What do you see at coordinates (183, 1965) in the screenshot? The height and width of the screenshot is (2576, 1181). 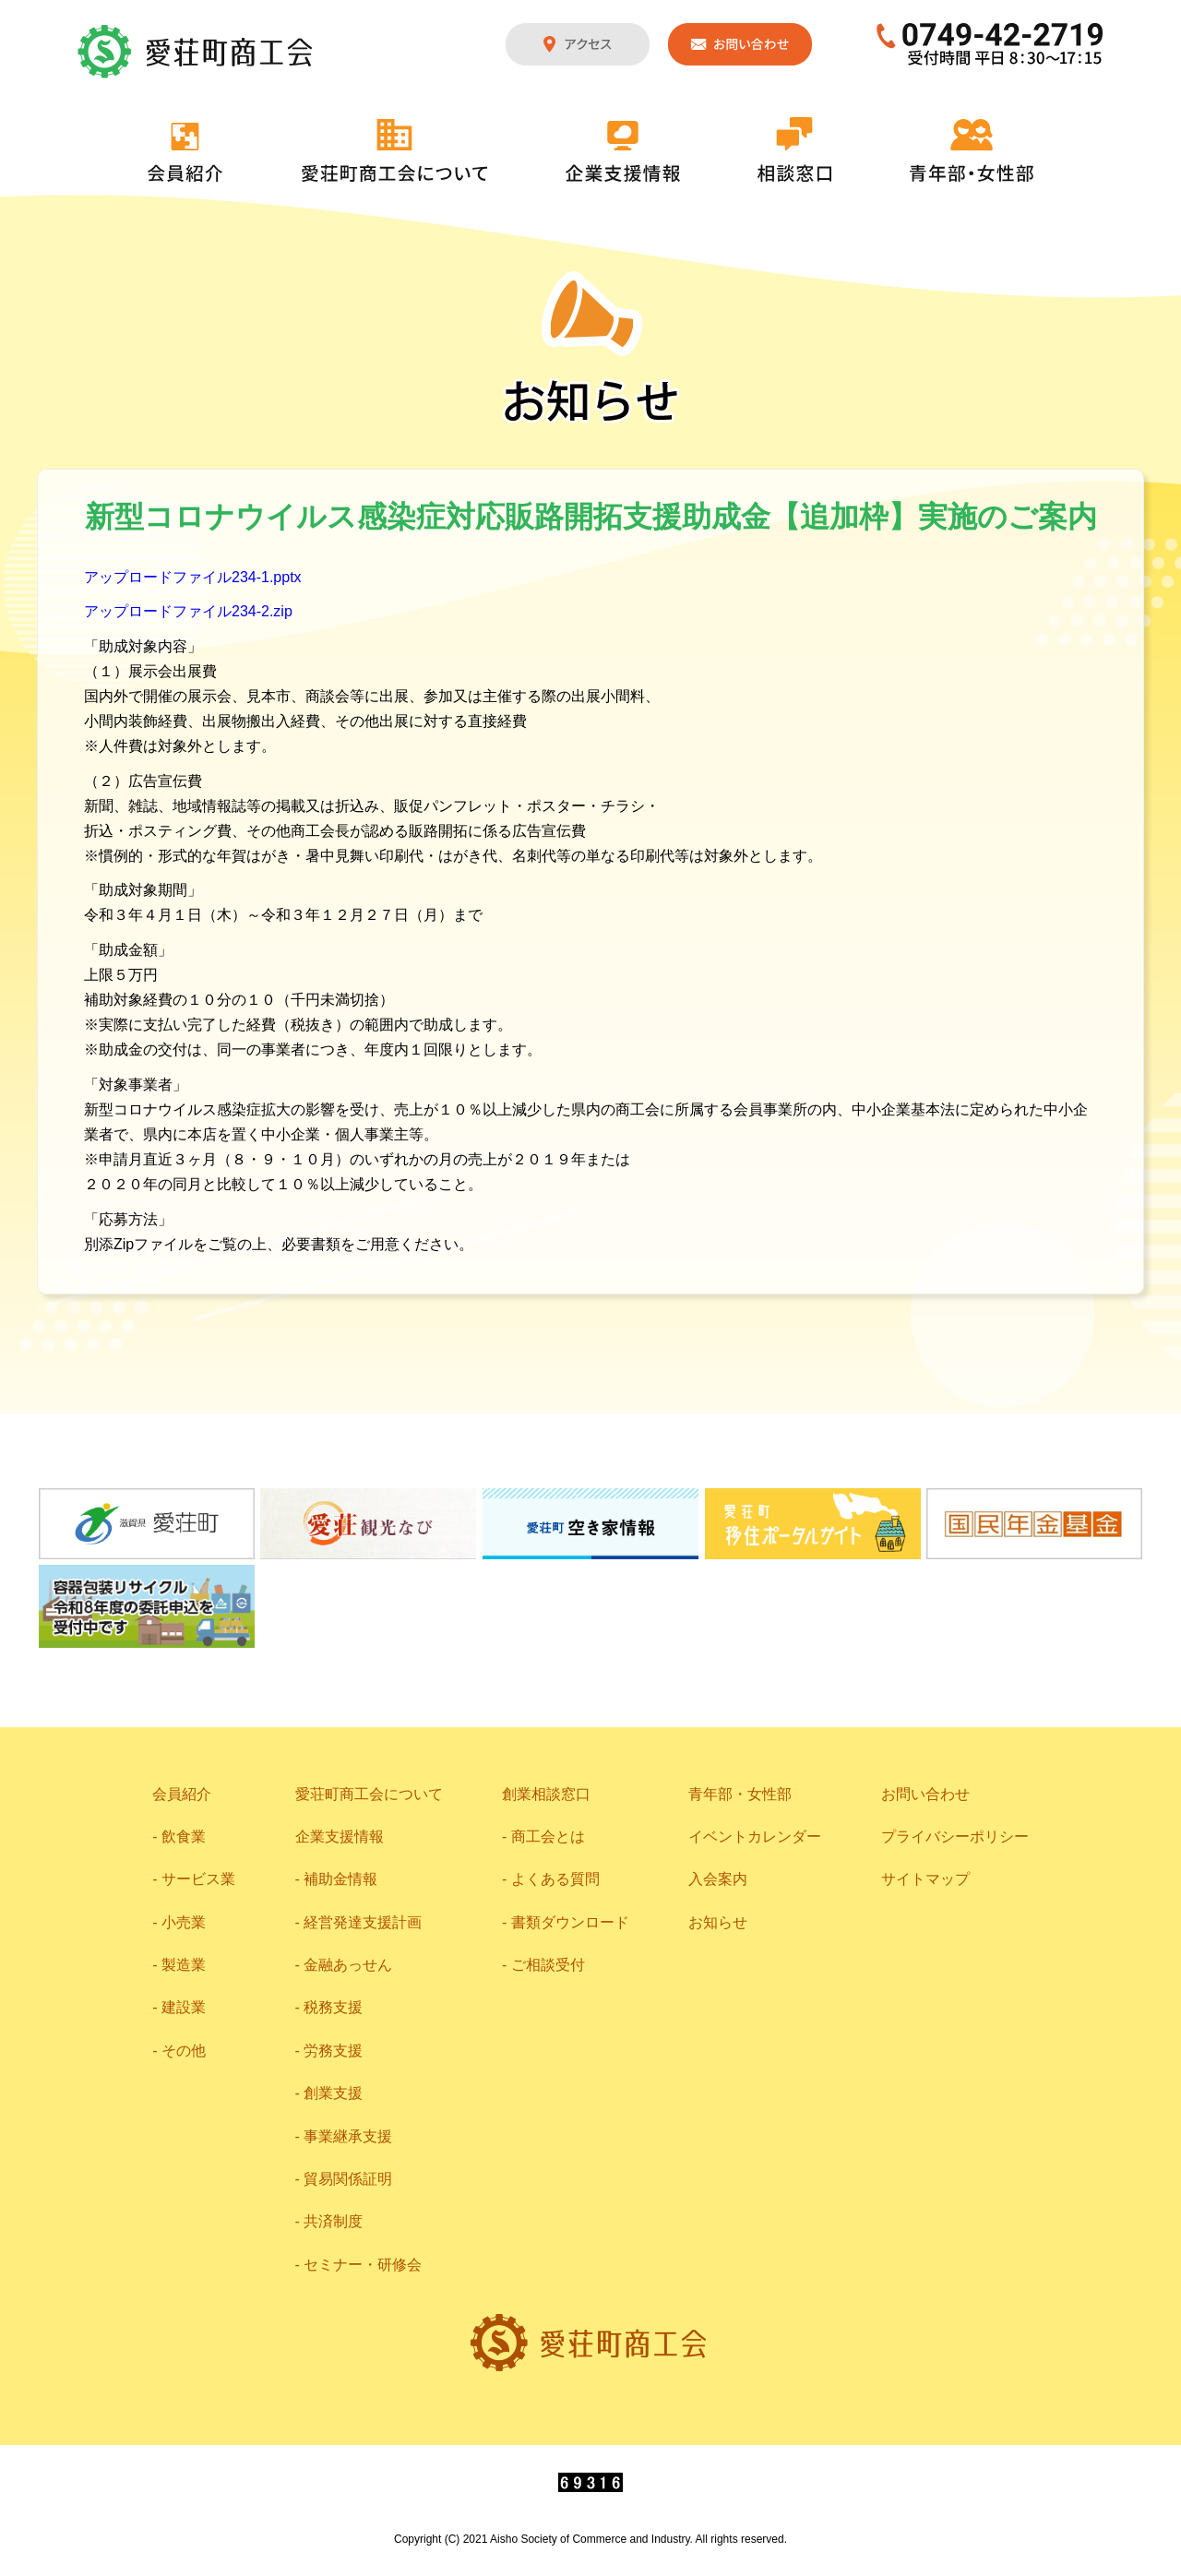 I see `製造業` at bounding box center [183, 1965].